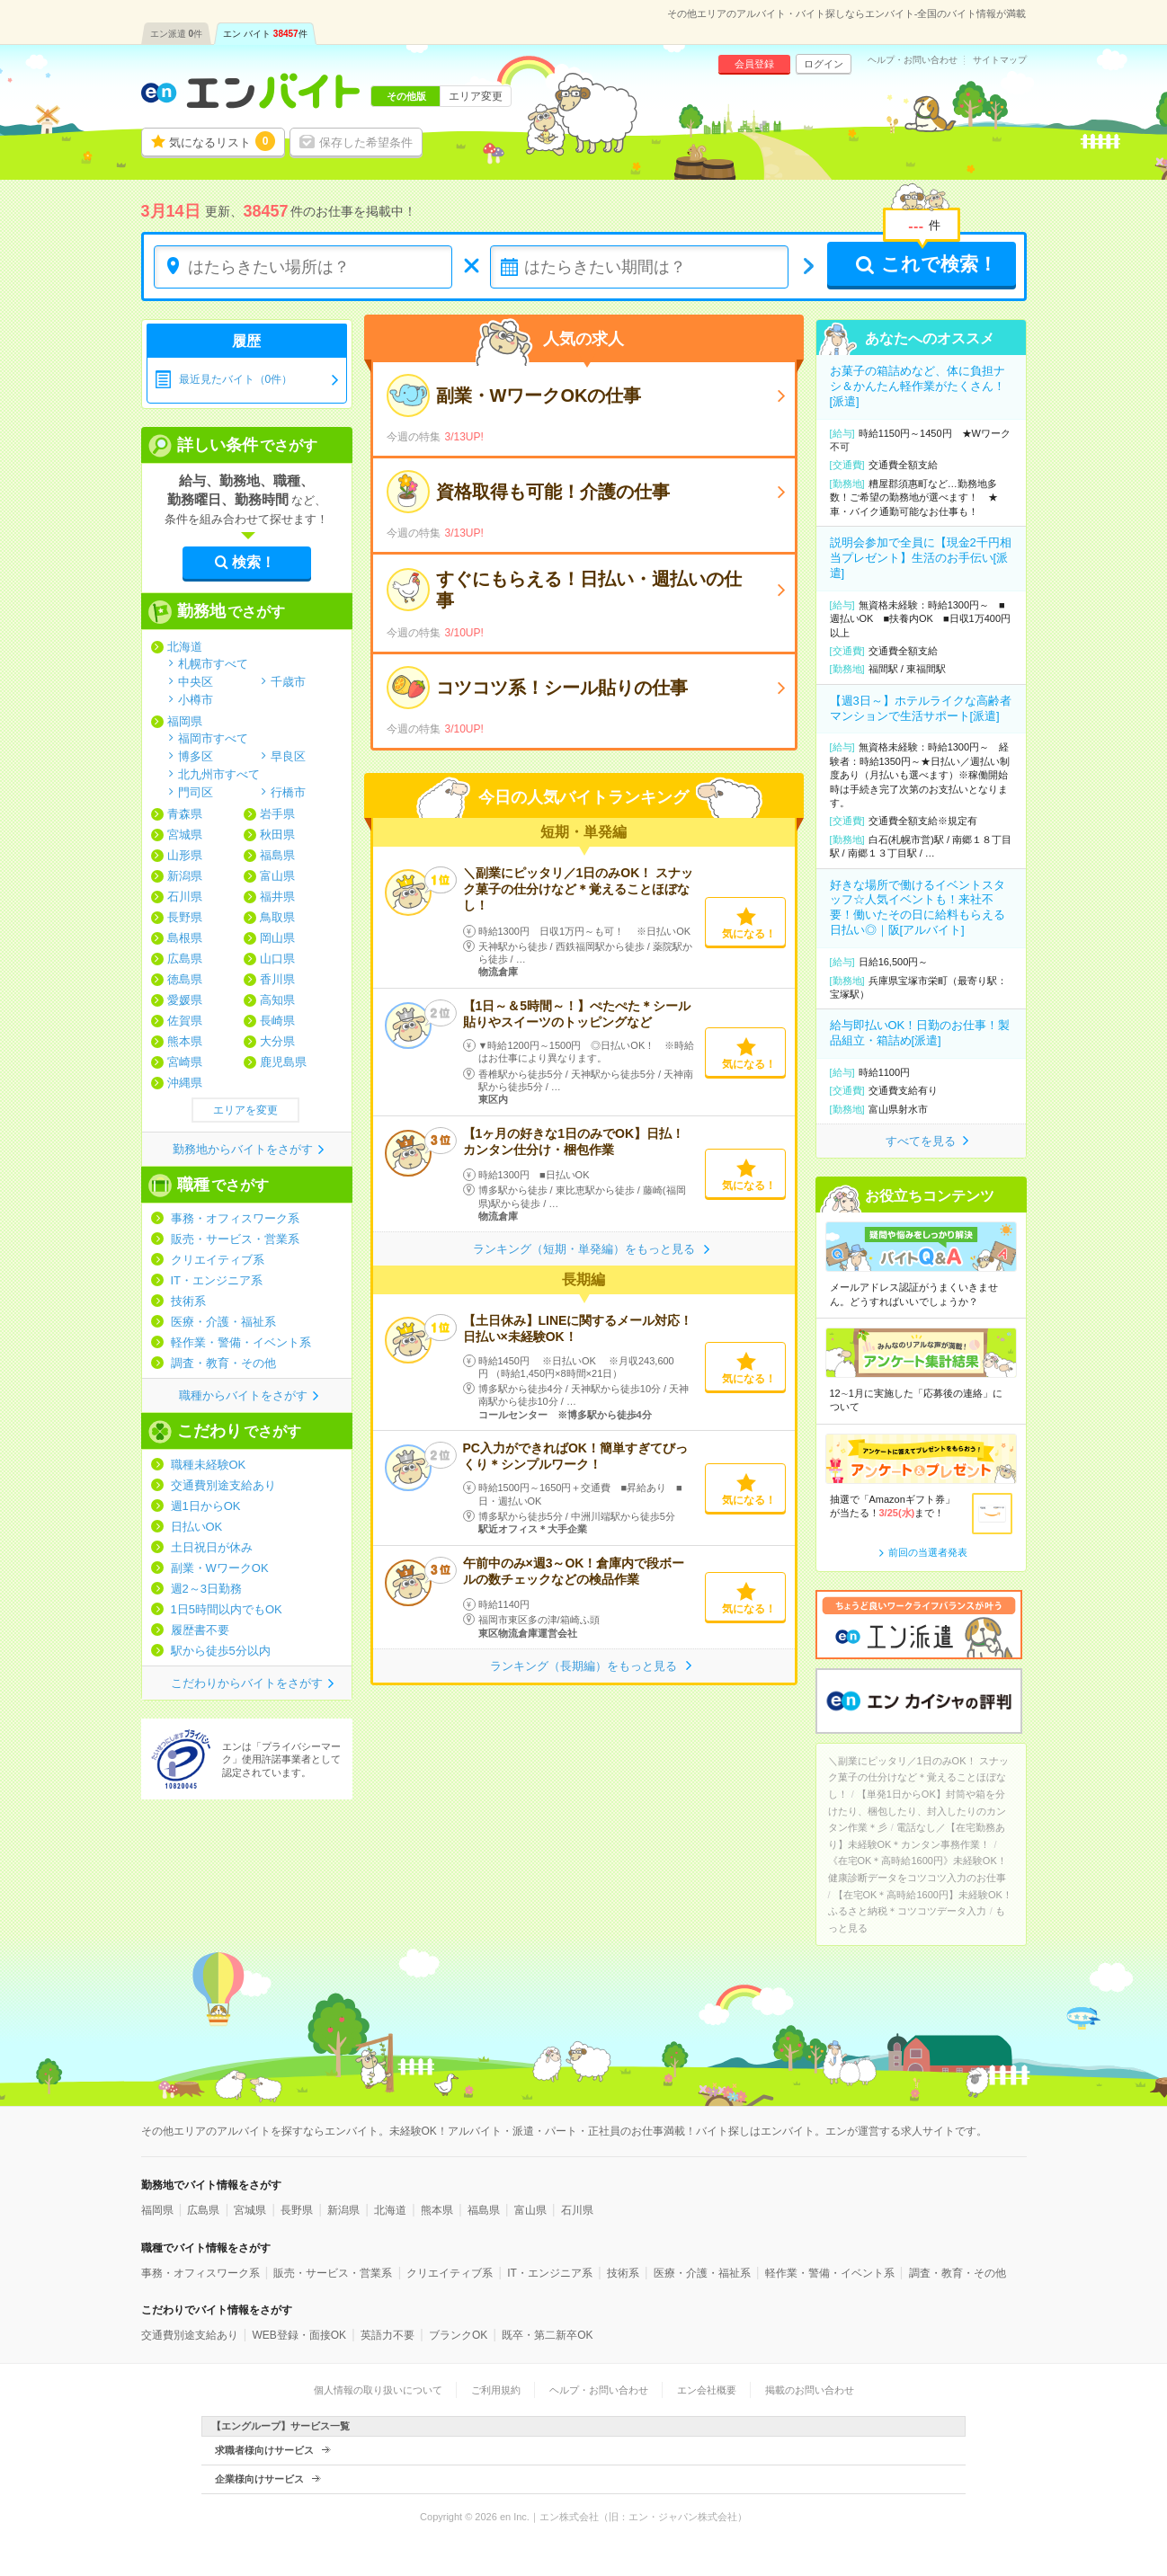 The image size is (1167, 2576). Describe the element at coordinates (184, 1082) in the screenshot. I see `沖縄県` at that location.